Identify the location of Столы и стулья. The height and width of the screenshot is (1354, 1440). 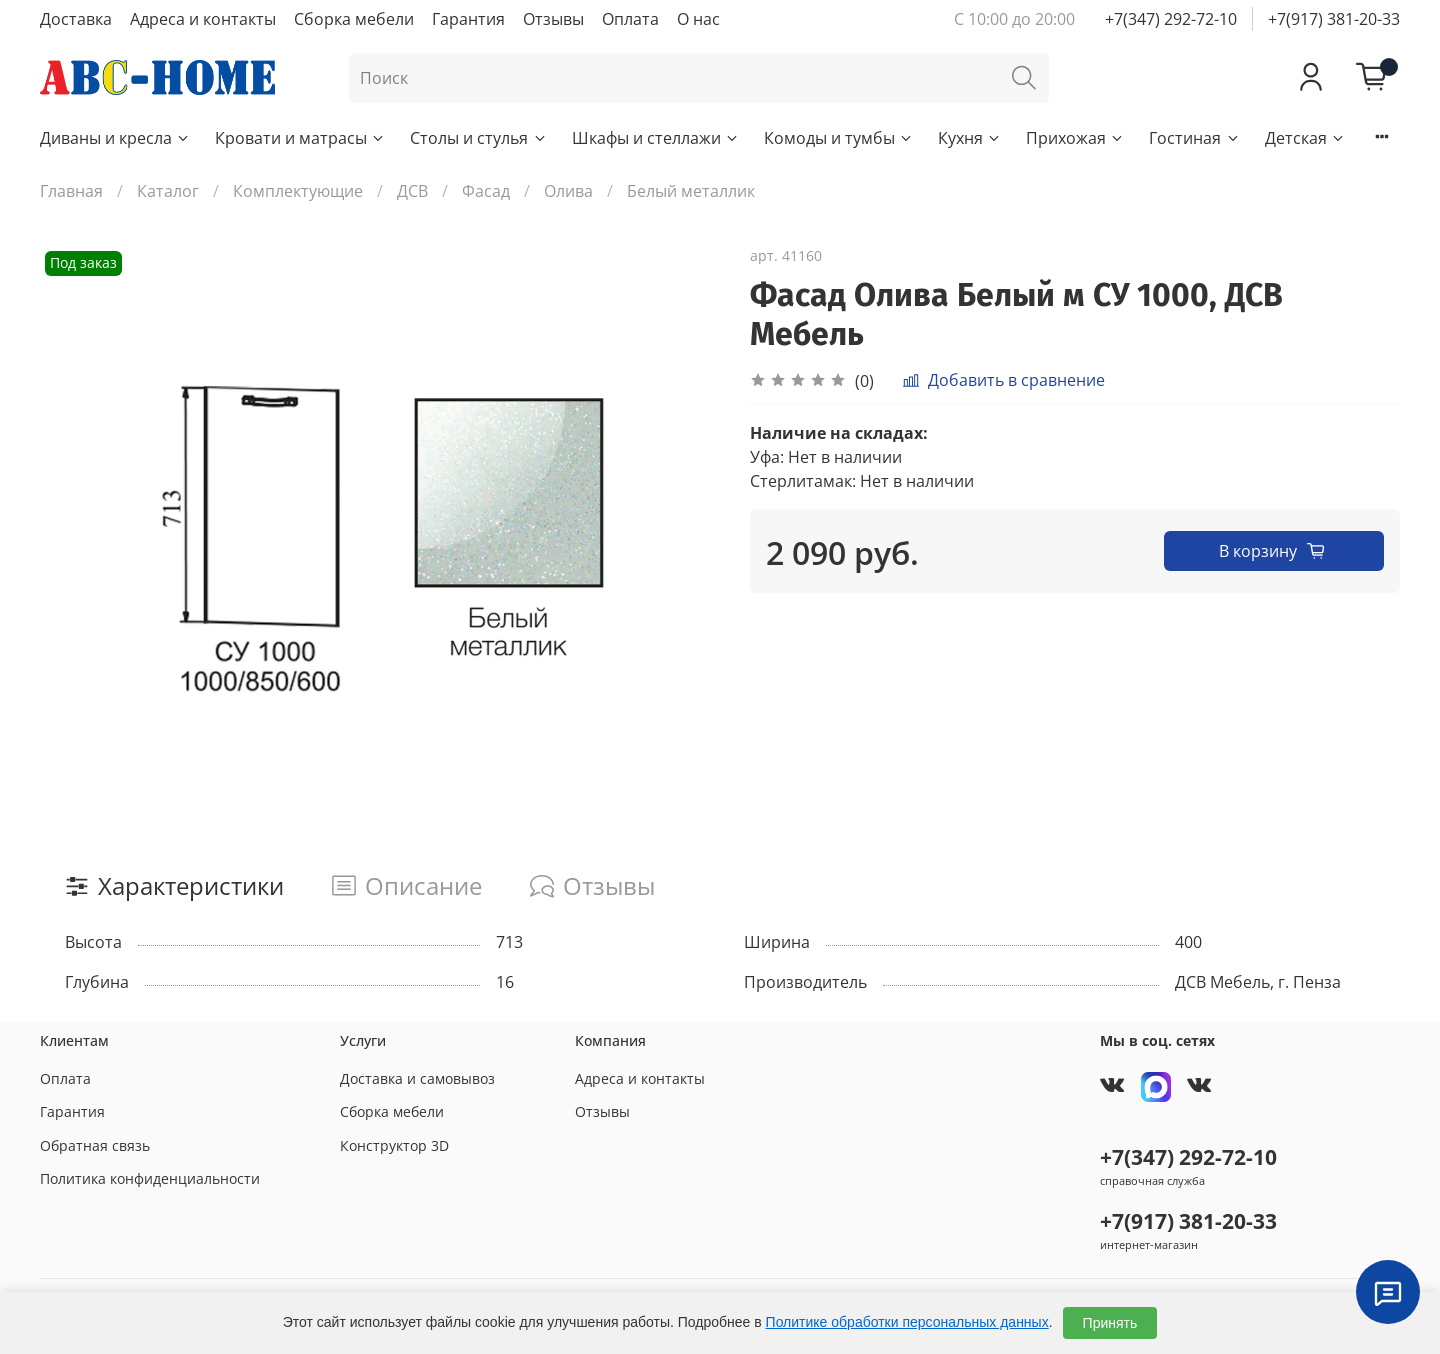
(478, 138).